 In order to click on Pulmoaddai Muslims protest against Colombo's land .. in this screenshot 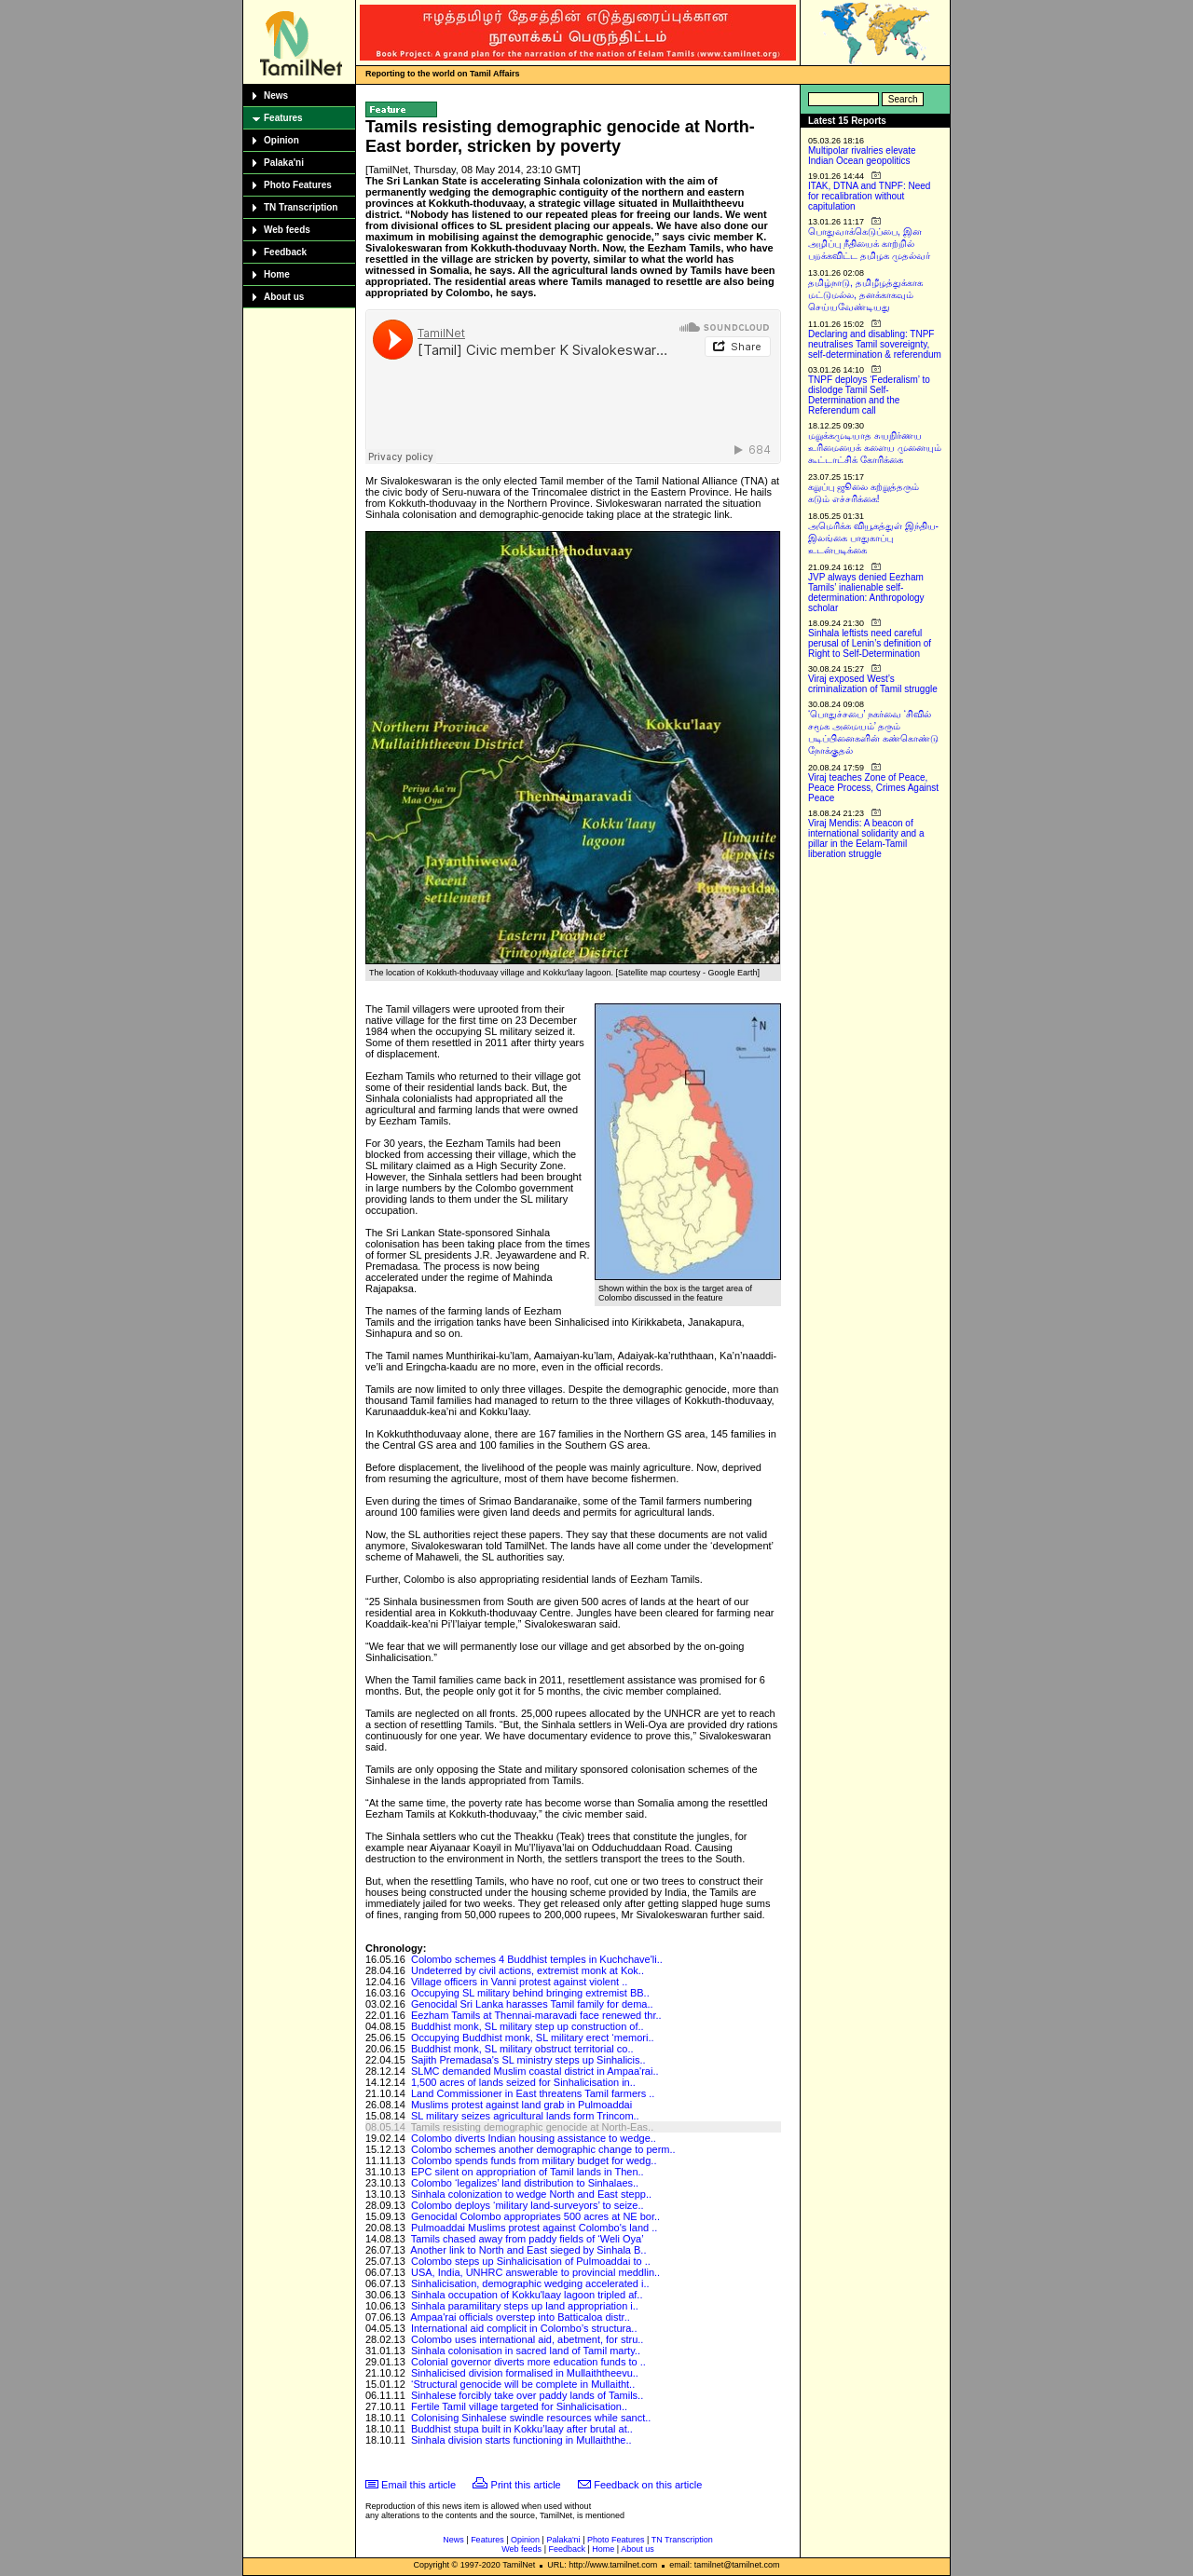, I will do `click(534, 2227)`.